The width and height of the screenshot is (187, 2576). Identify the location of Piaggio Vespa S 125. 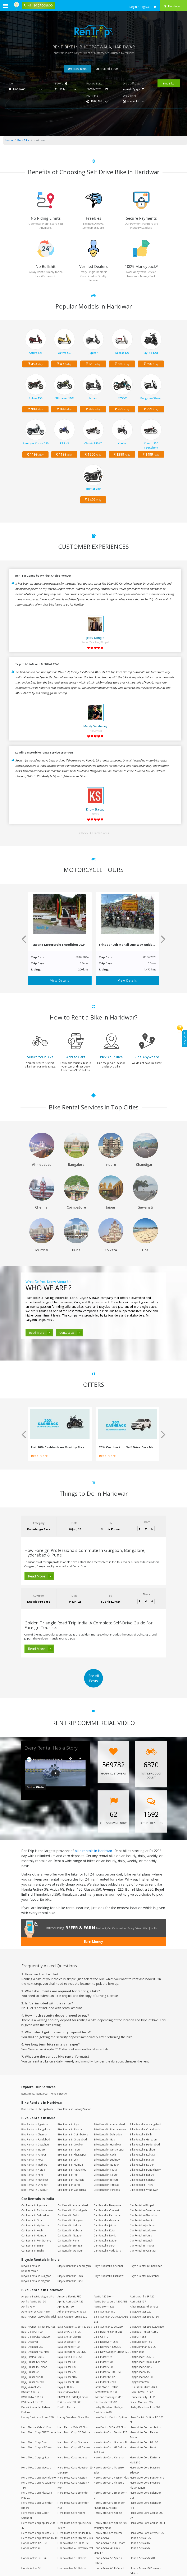
(105, 2426).